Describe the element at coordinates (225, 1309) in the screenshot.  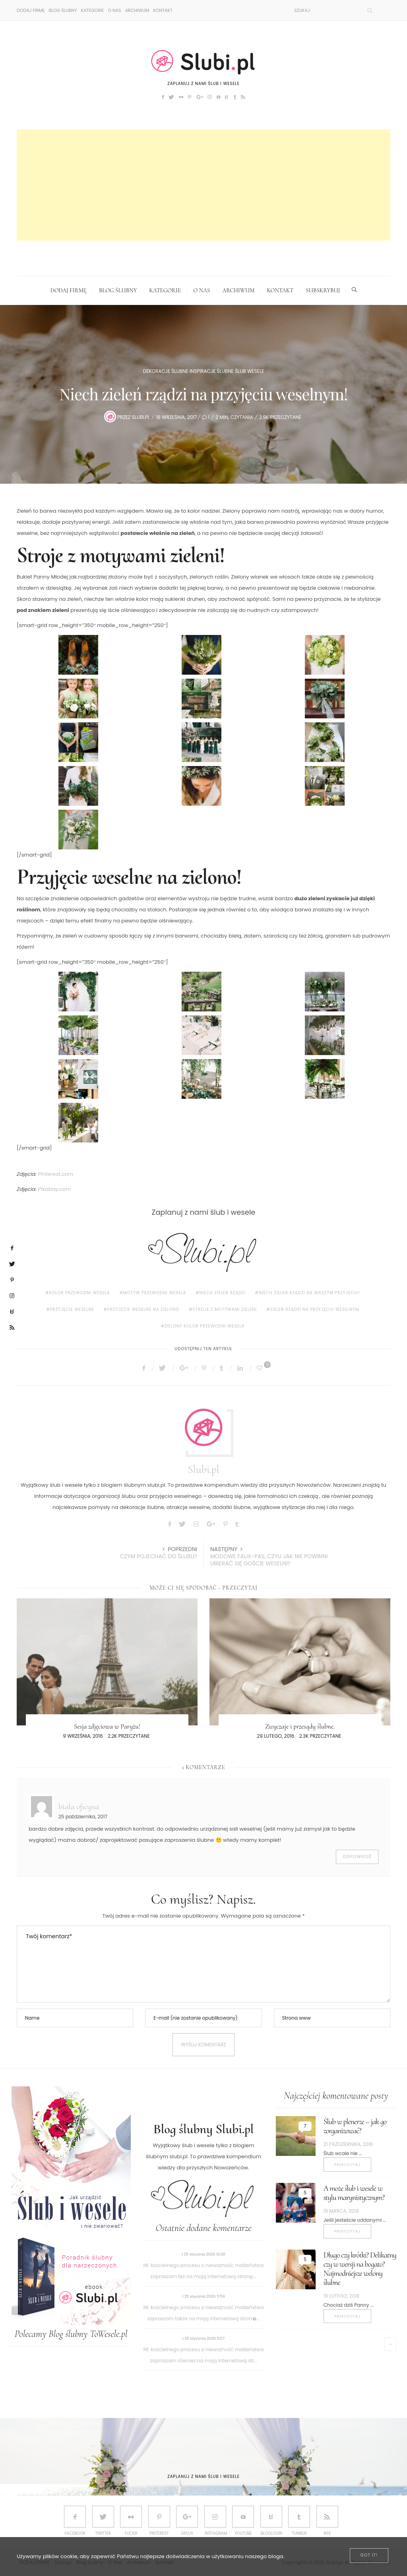
I see `Stroje z motywami zieleni` at that location.